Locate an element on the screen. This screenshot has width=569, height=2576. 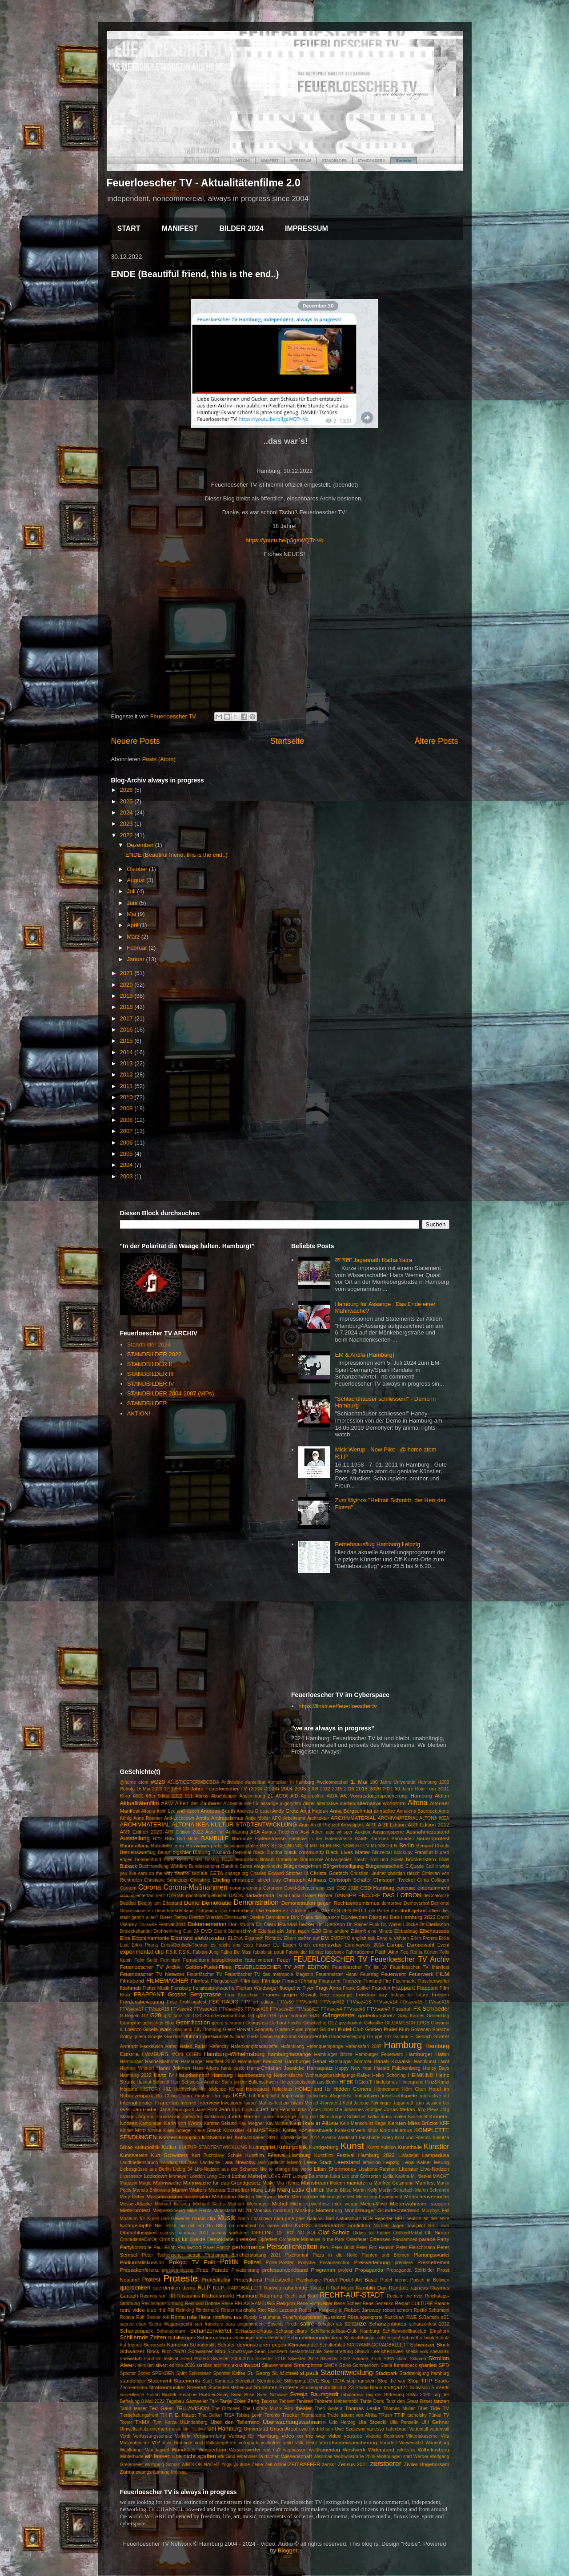
FTVsae#2 is located at coordinates (181, 2009).